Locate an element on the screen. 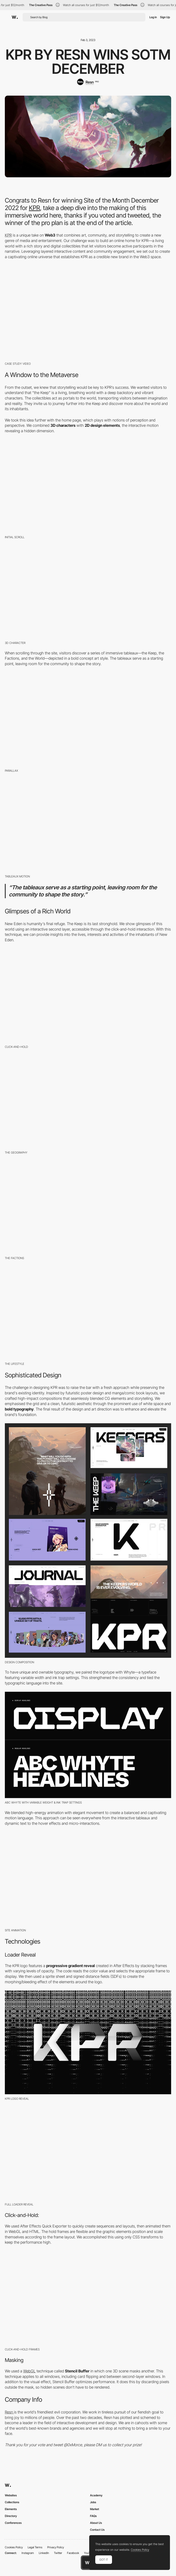 Image resolution: width=176 pixels, height=2576 pixels. Elements is located at coordinates (11, 2509).